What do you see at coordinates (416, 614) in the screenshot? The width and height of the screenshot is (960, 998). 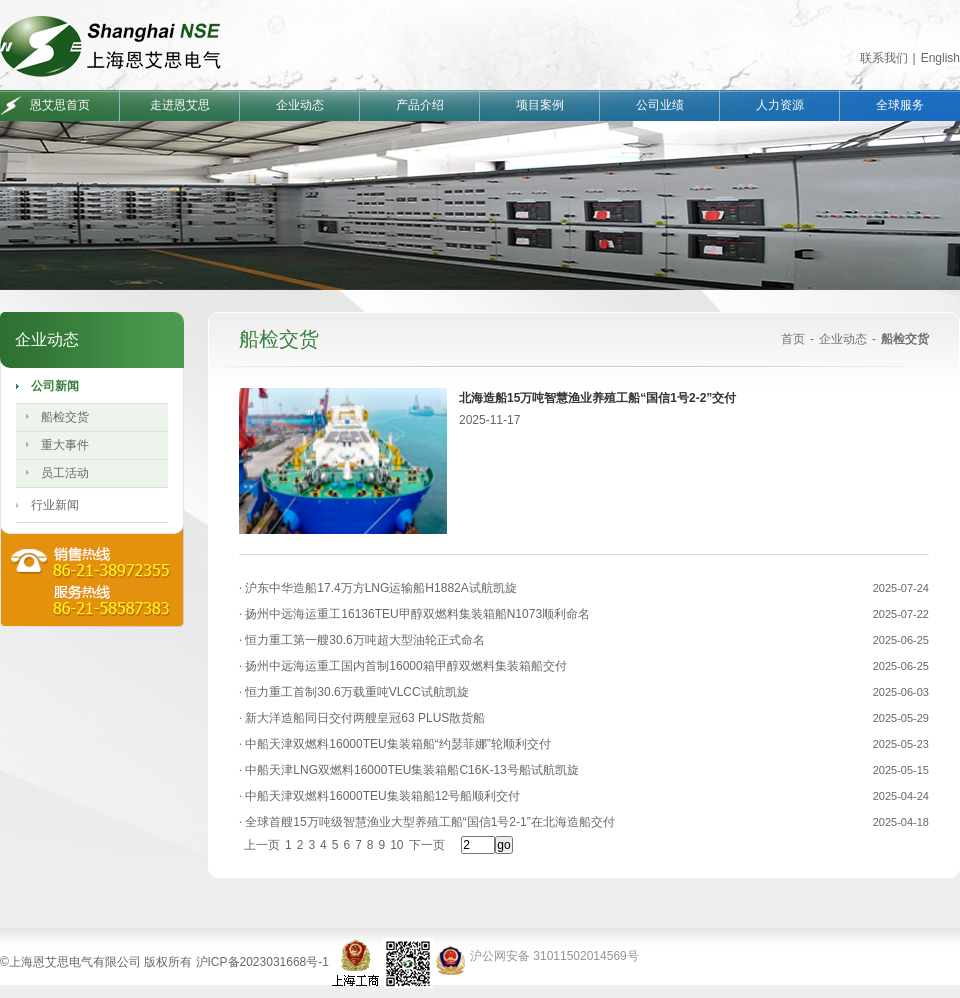 I see `扬州中远海运重工16136TEU甲醇双燃料集装箱船N1073顺利命名` at bounding box center [416, 614].